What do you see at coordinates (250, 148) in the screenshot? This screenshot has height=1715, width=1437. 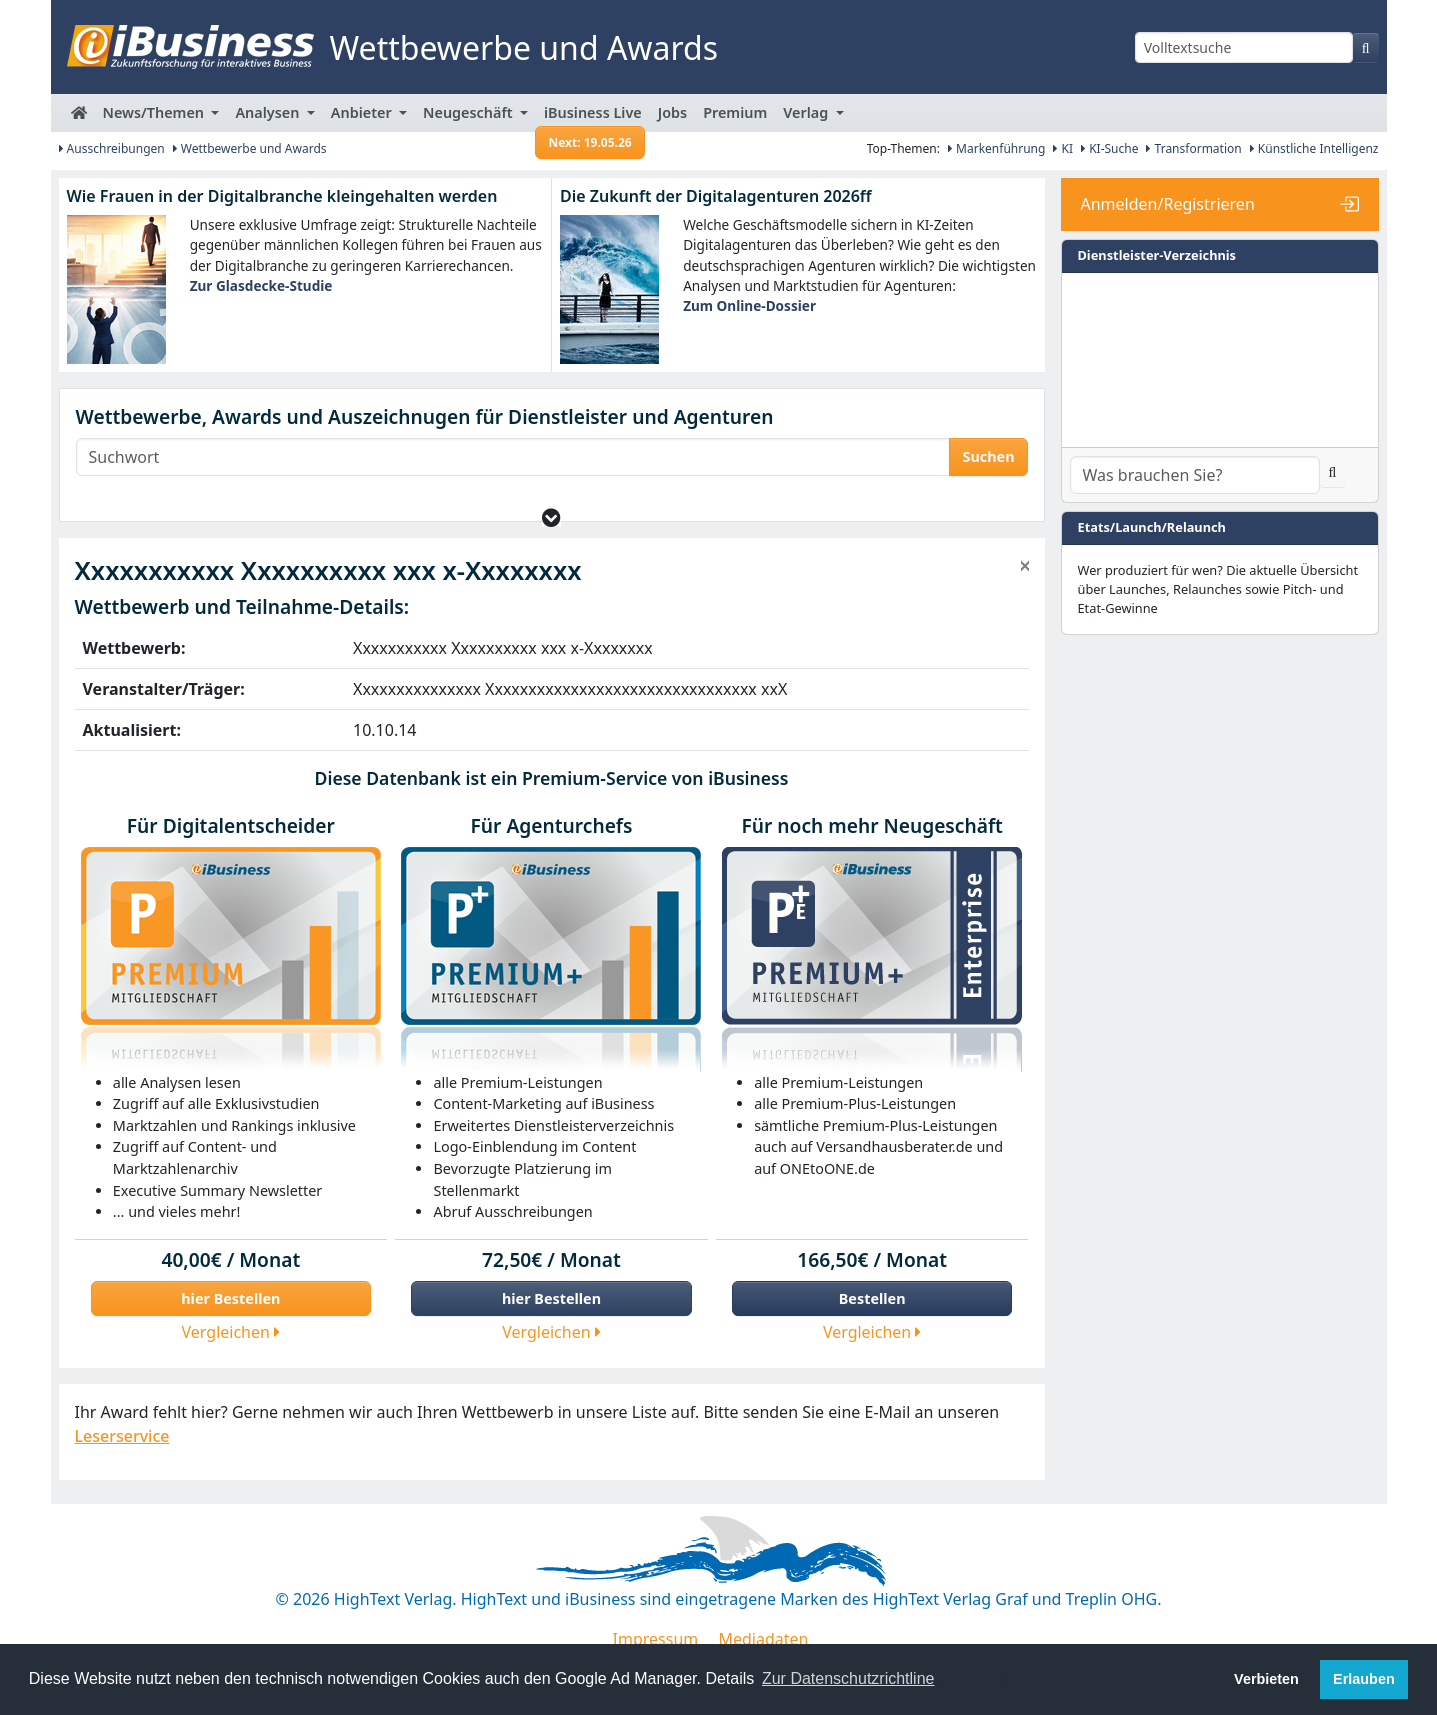 I see `Wettbewerbe und Awards` at bounding box center [250, 148].